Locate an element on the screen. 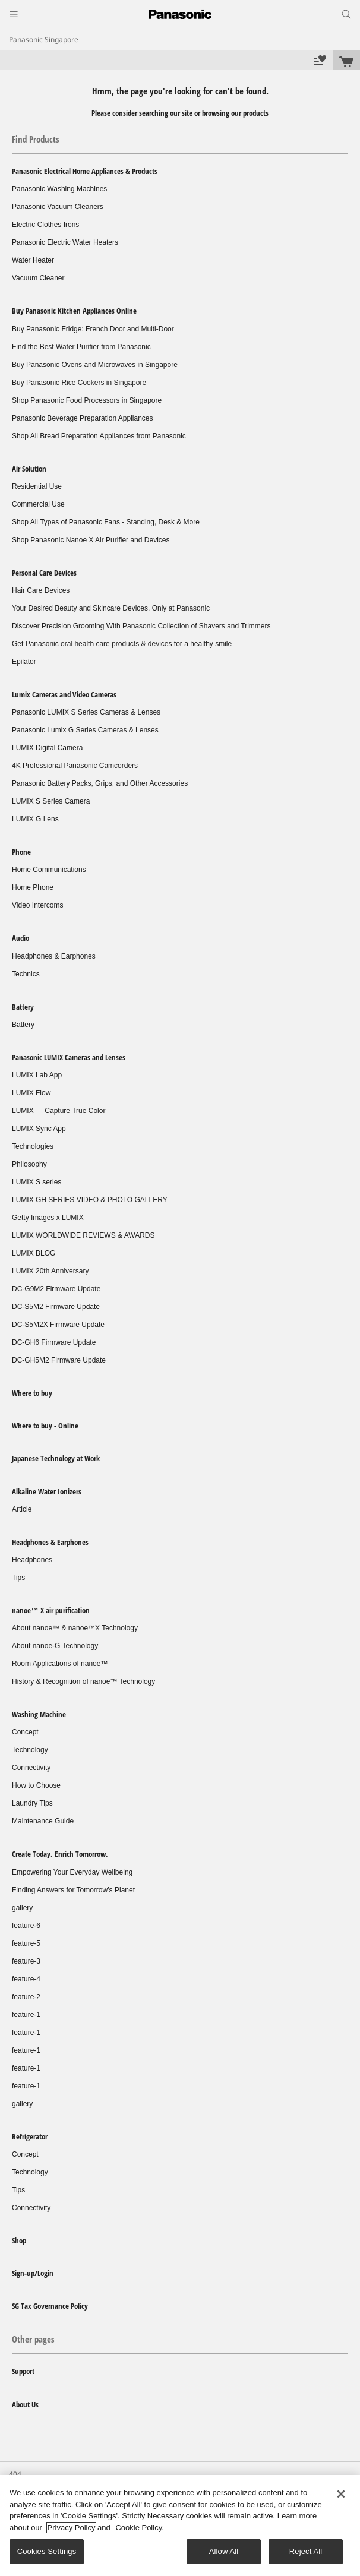 The image size is (360, 2576). DC-G9M2 Firmware Update is located at coordinates (56, 1289).